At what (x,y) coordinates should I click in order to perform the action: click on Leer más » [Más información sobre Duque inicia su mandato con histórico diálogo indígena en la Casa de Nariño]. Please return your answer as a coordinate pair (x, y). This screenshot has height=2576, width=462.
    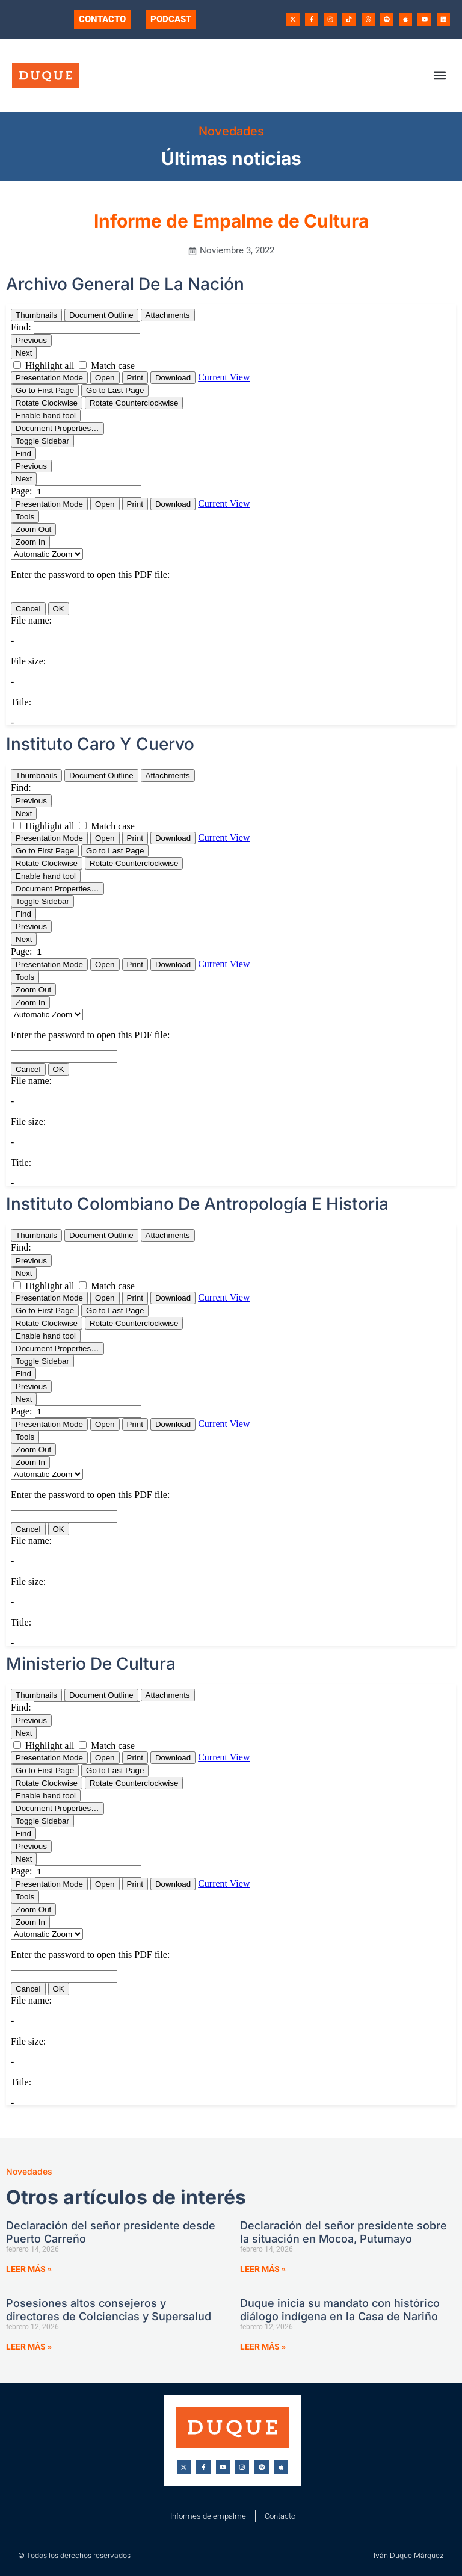
    Looking at the image, I should click on (263, 2347).